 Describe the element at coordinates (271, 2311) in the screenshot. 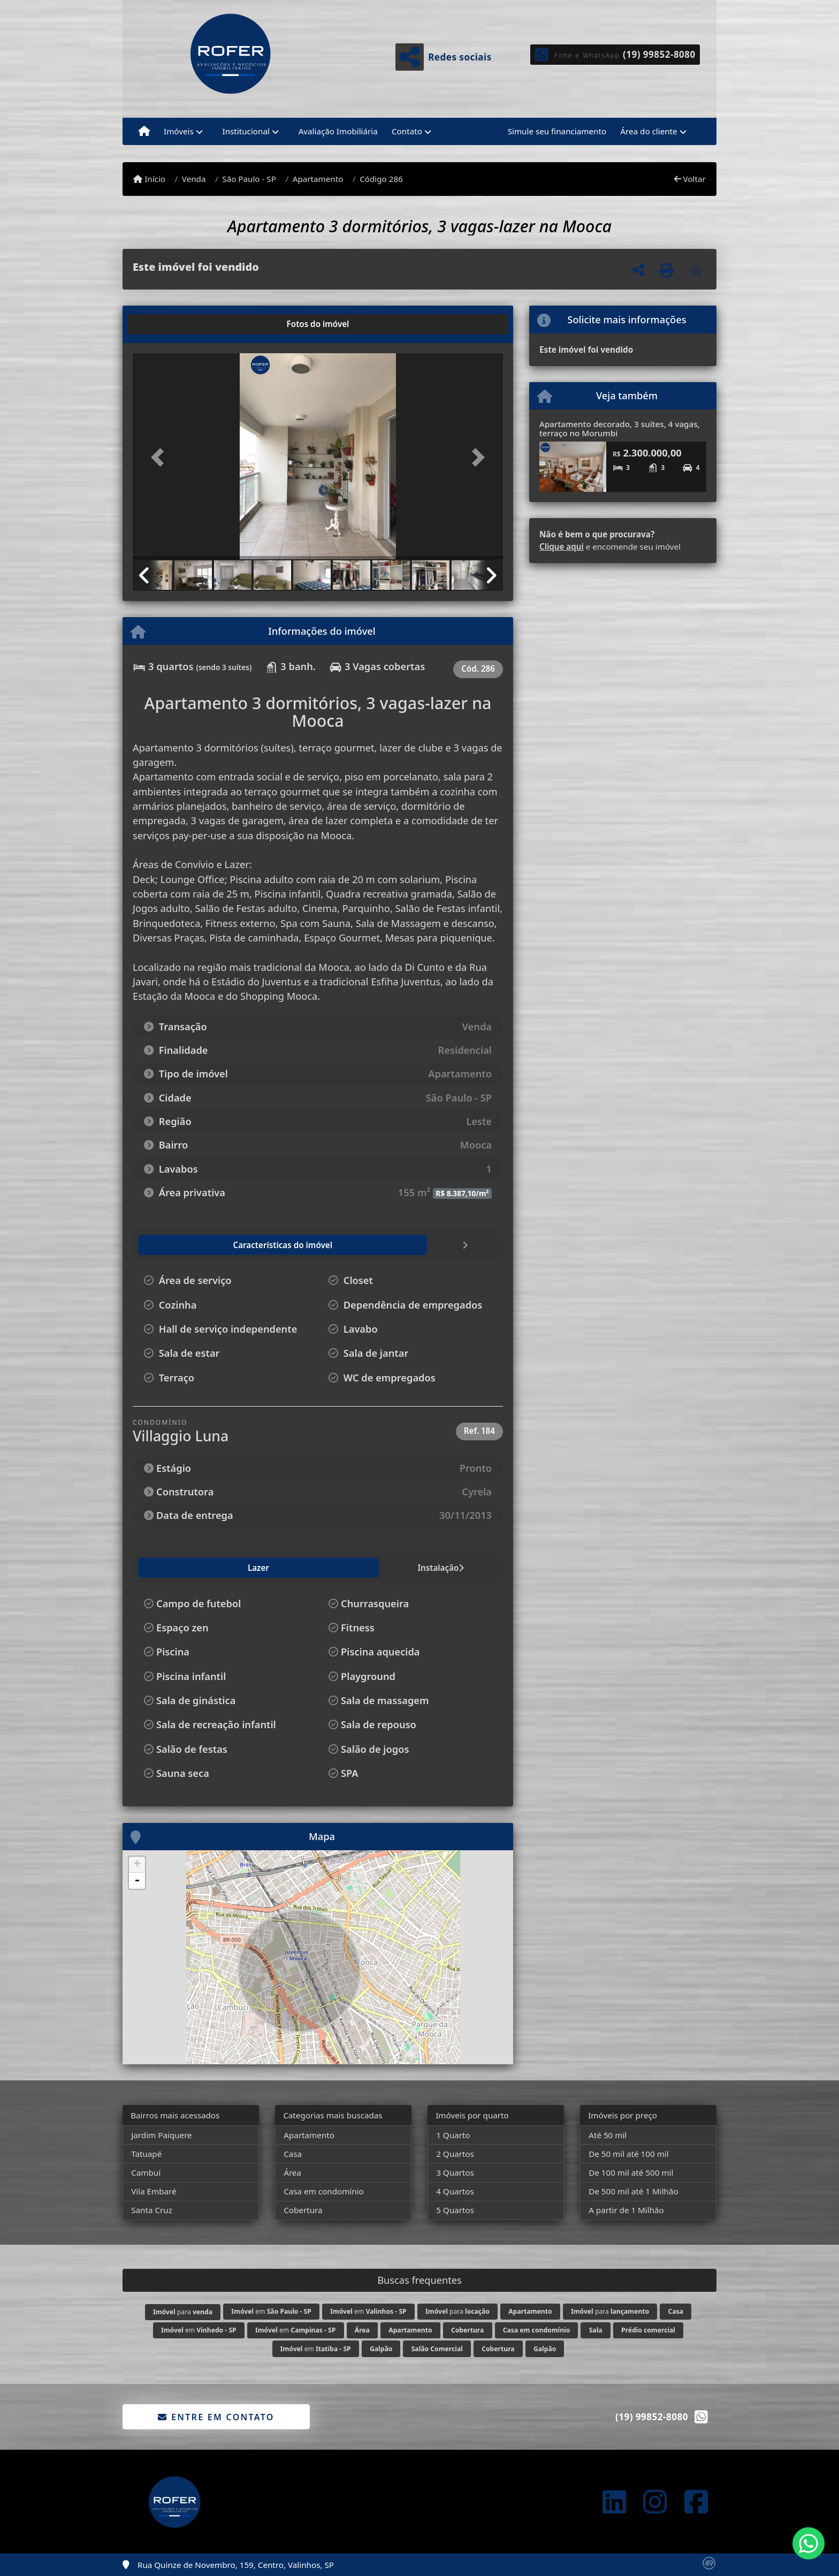

I see `em` at that location.